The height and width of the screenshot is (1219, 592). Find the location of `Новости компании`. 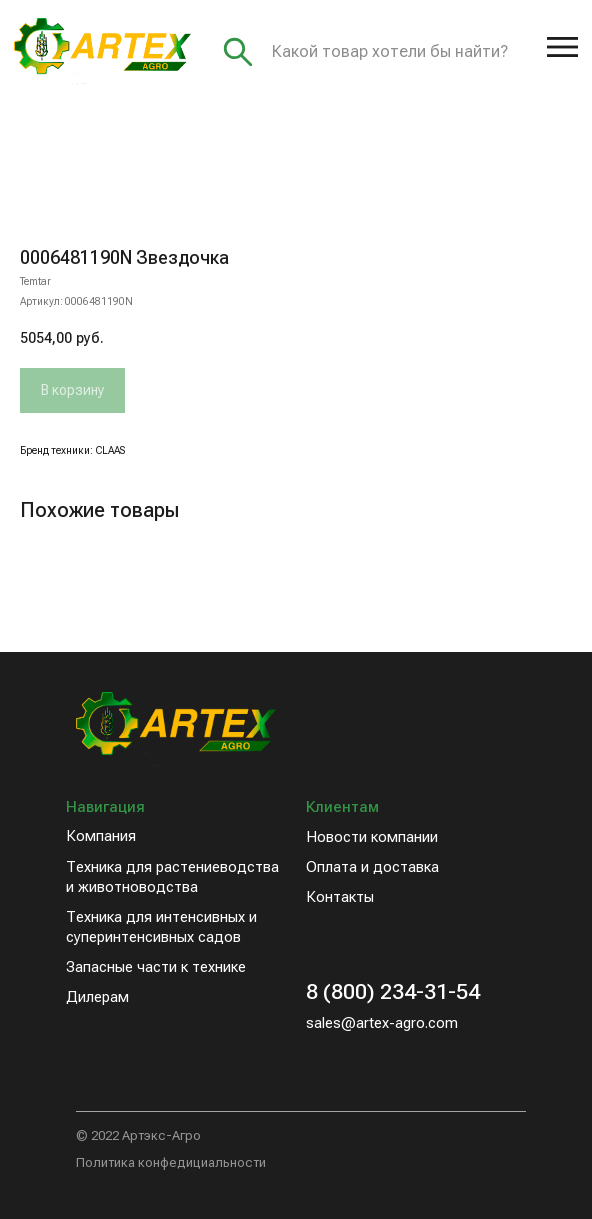

Новости компании is located at coordinates (372, 837).